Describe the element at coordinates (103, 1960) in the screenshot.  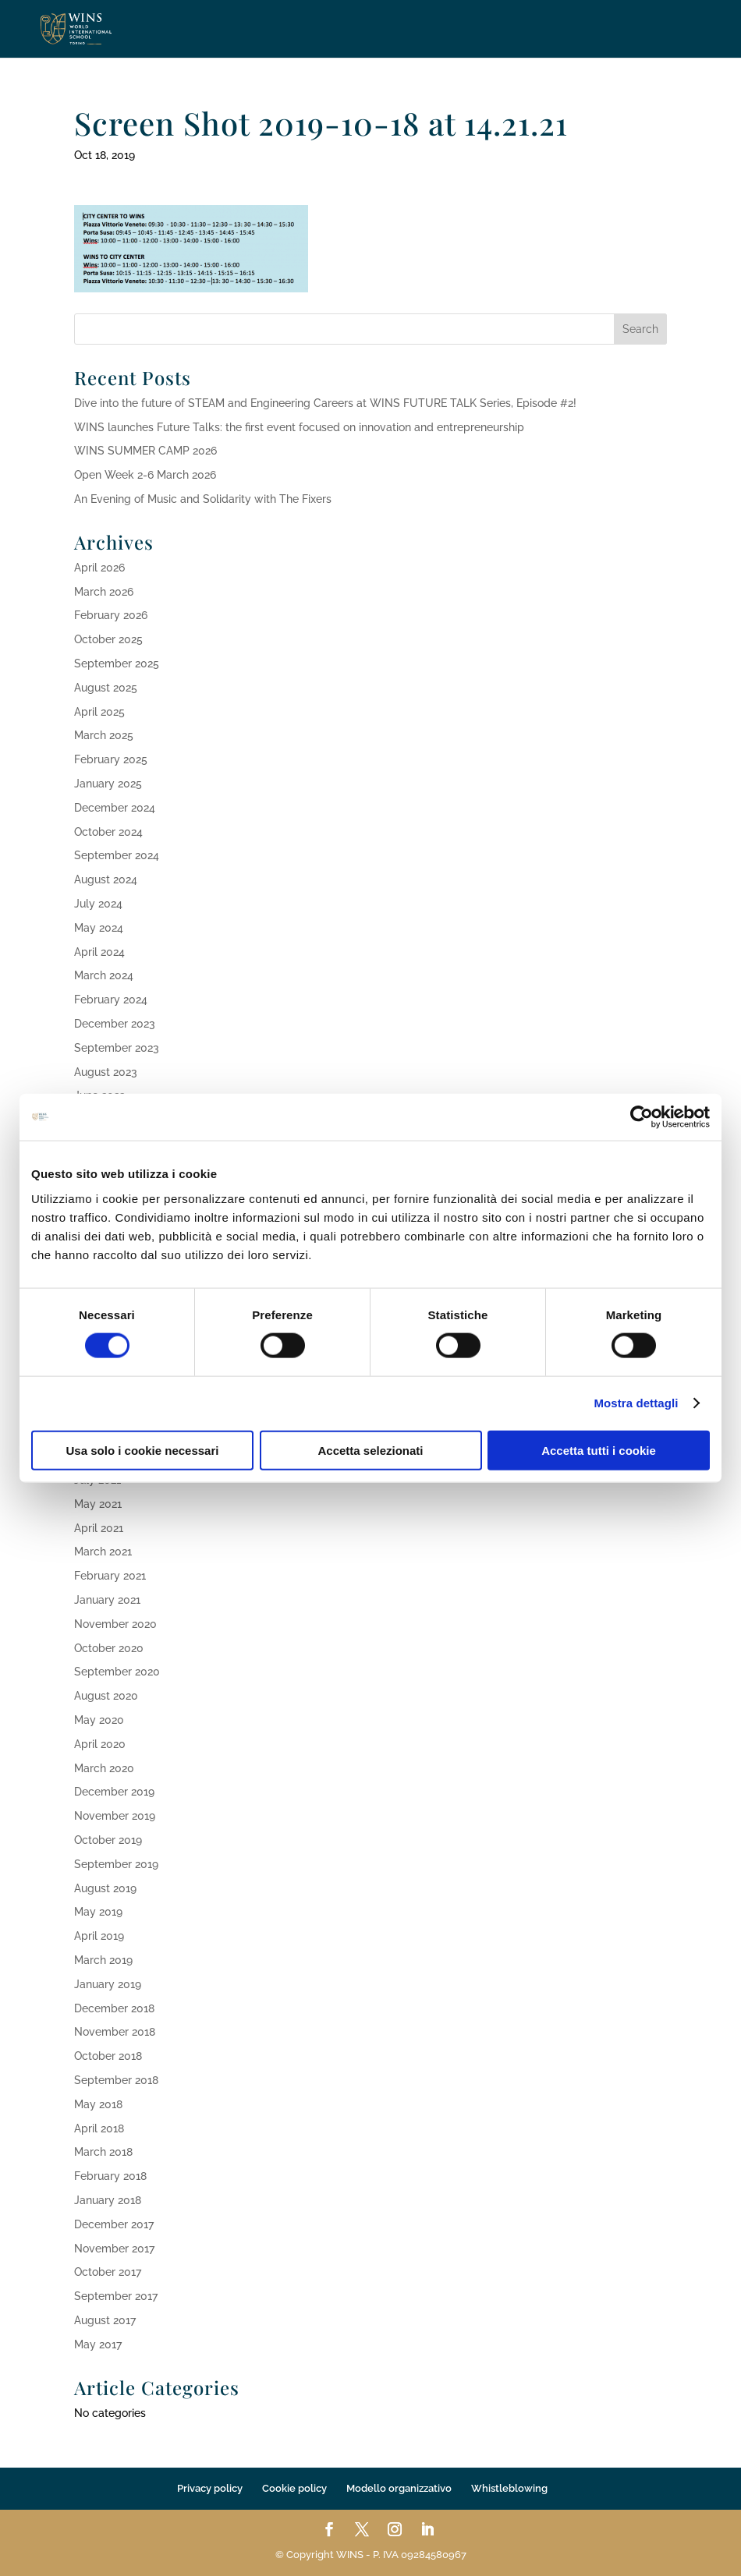
I see `March 2019` at that location.